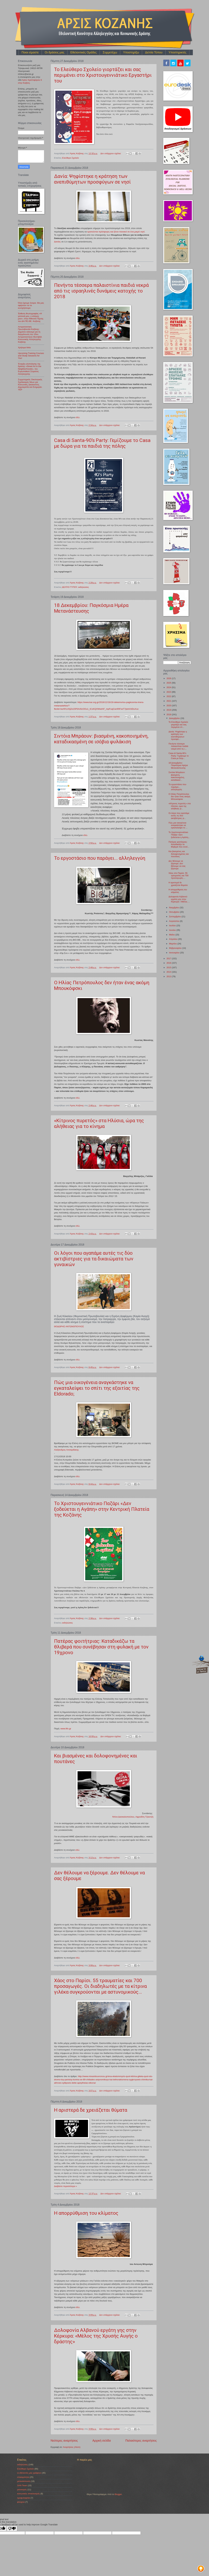 The height and width of the screenshot is (2576, 209). What do you see at coordinates (169, 687) in the screenshot?
I see `2024` at bounding box center [169, 687].